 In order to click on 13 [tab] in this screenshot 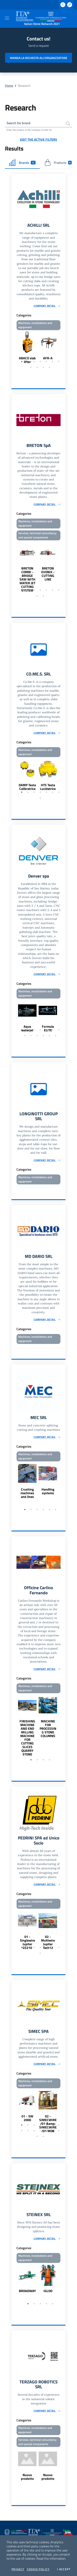, I will do `click(56, 1036)`.